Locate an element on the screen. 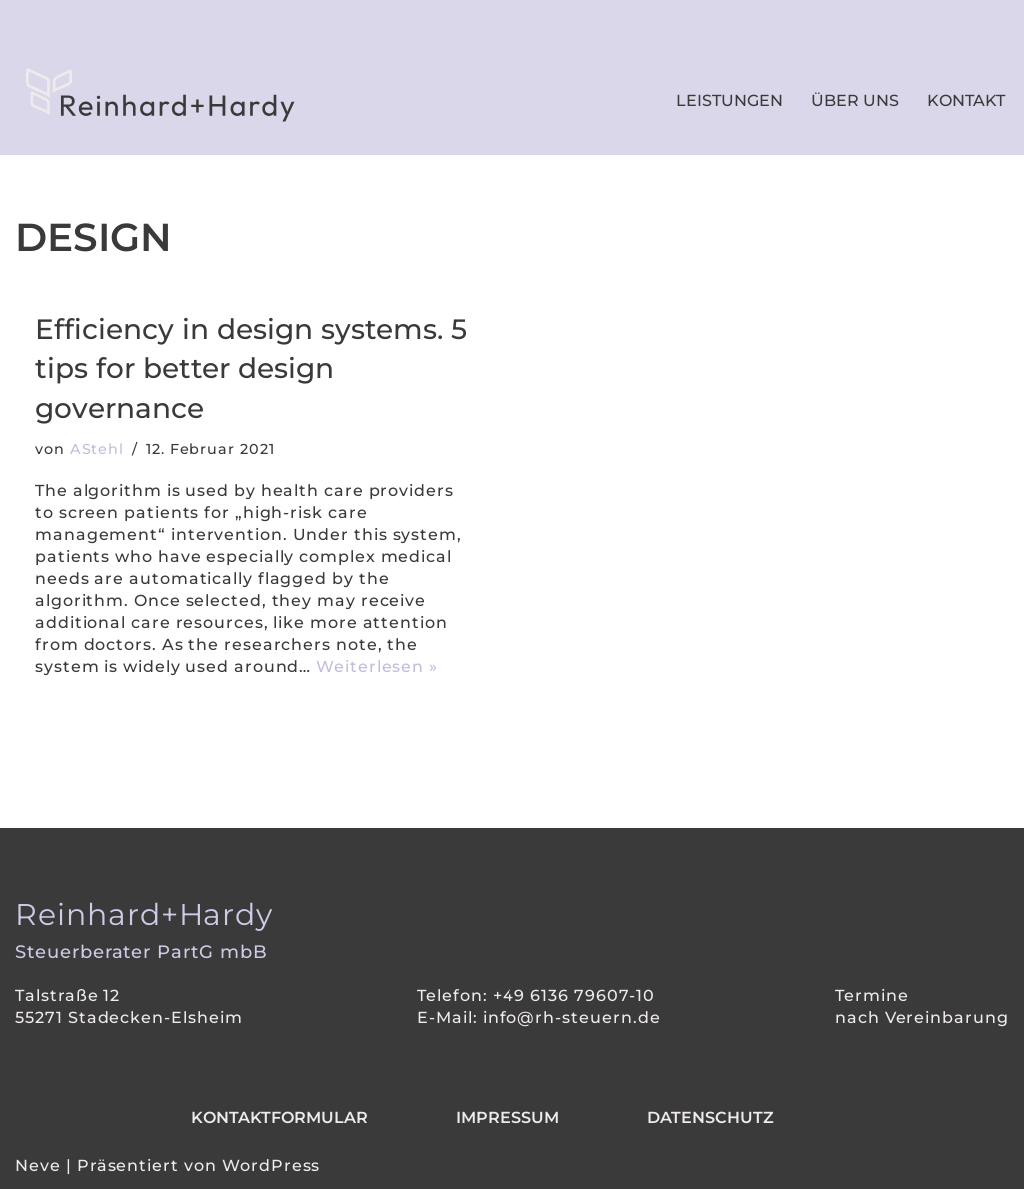 The image size is (1024, 1189). [Reinhard+Hardy IHR SMARTER WEGWEISER IN SACHEN STEUERN.] is located at coordinates (155, 95).